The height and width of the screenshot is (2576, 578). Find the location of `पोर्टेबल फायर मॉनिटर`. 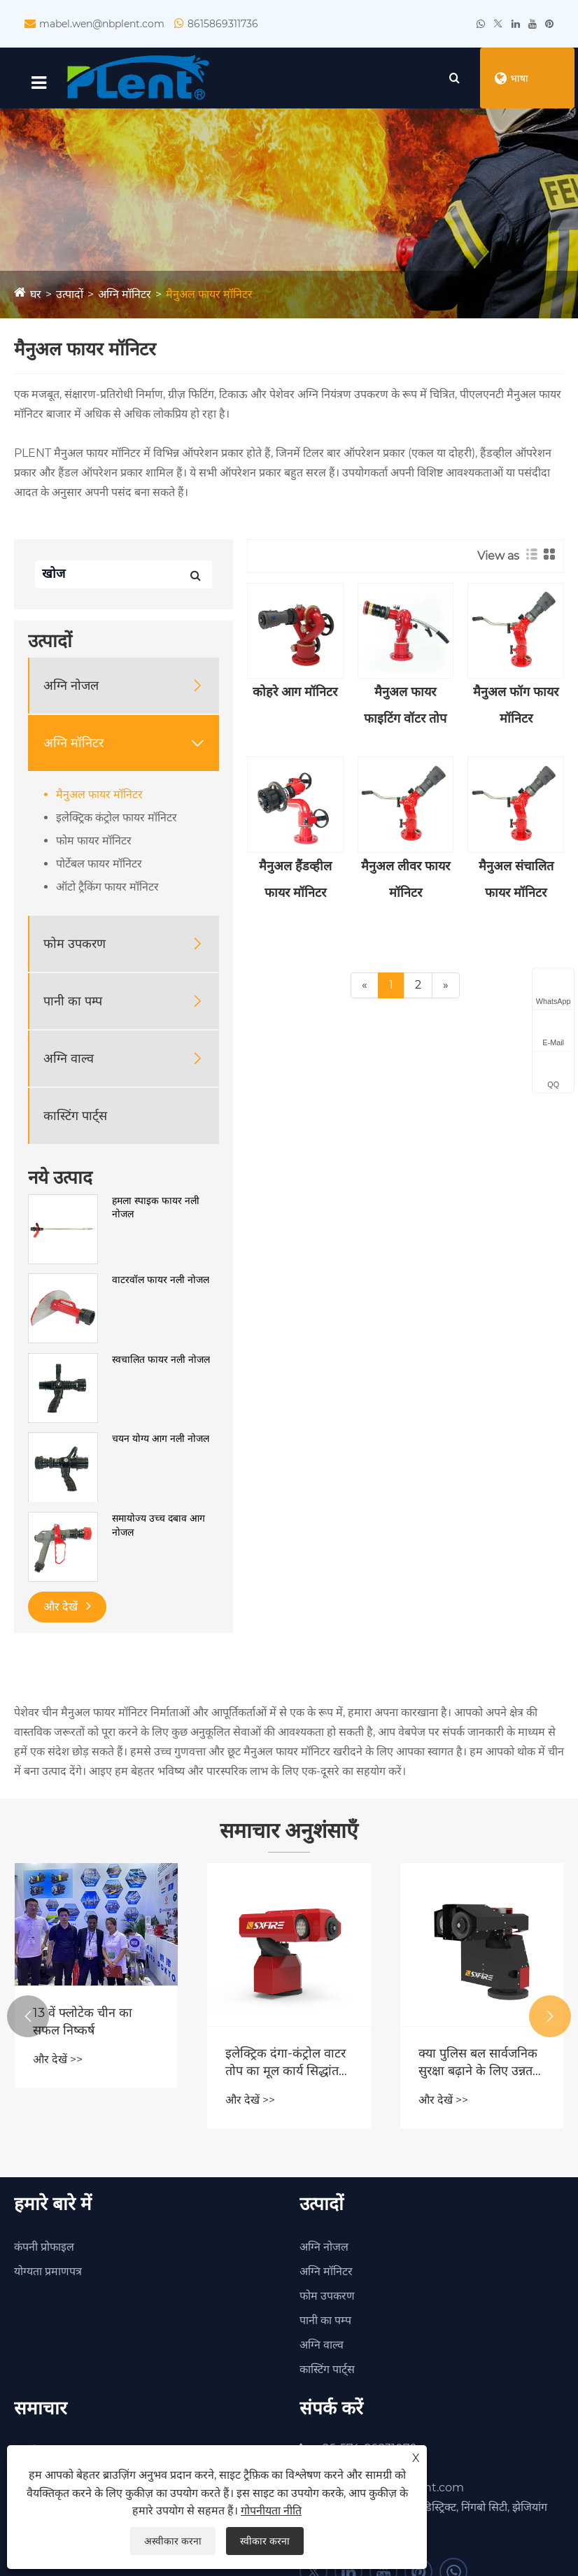

पोर्टेबल फायर मॉनिटर is located at coordinates (99, 865).